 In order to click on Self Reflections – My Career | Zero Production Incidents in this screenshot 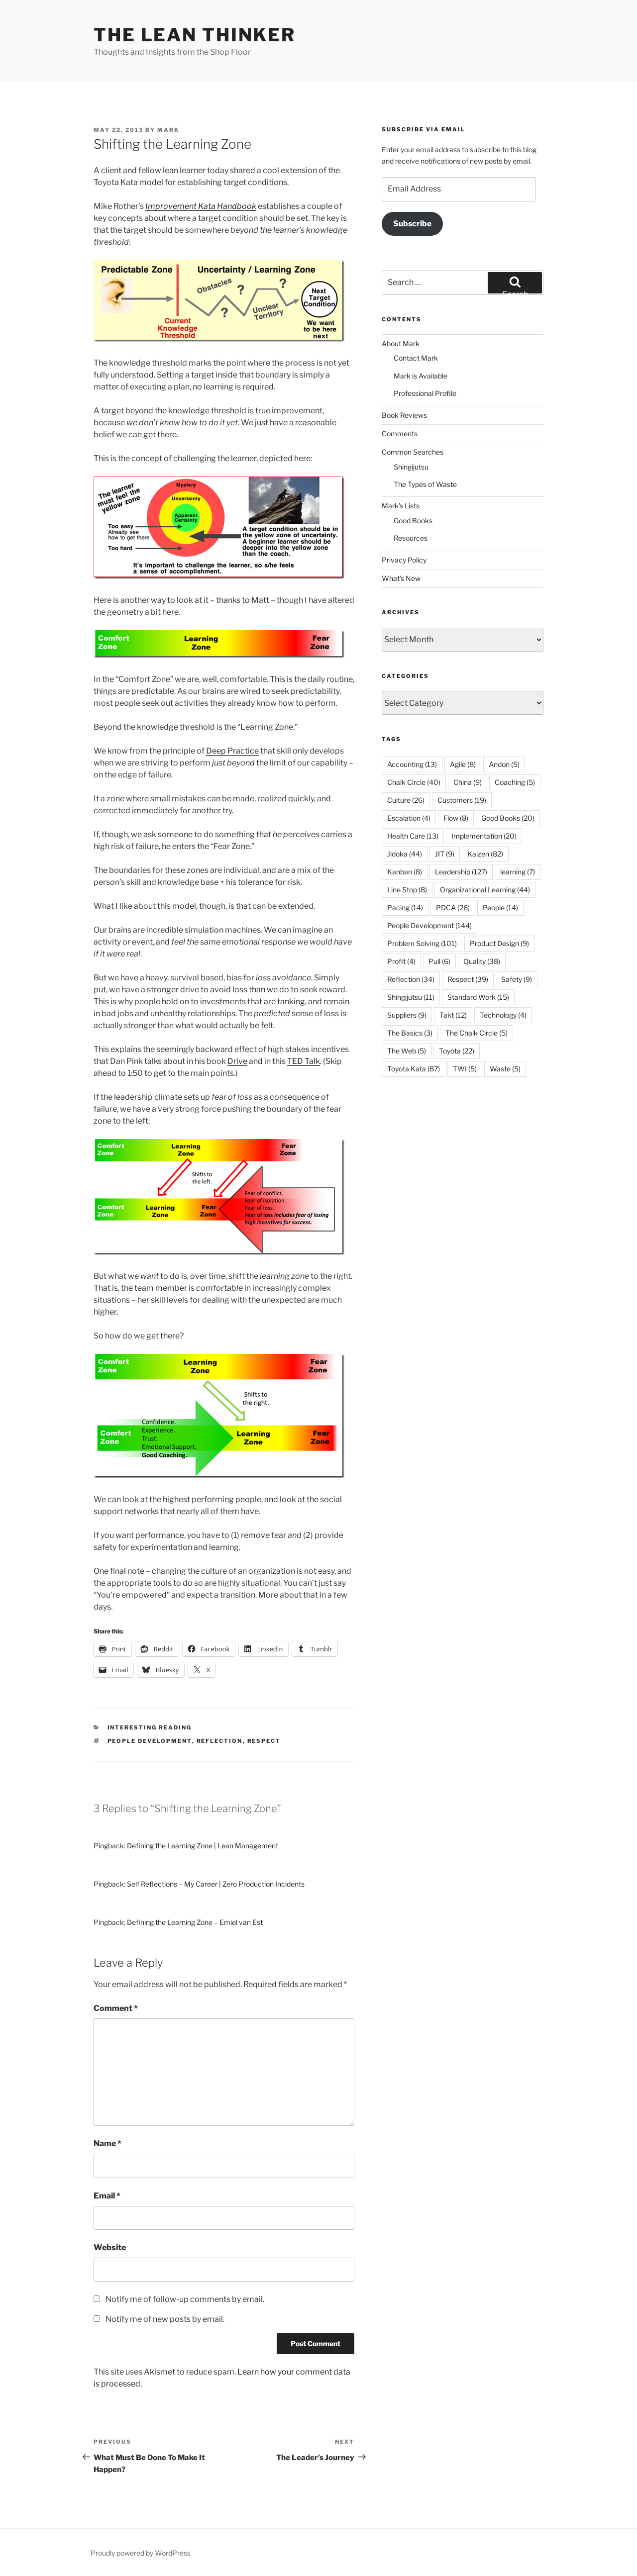, I will do `click(216, 1884)`.